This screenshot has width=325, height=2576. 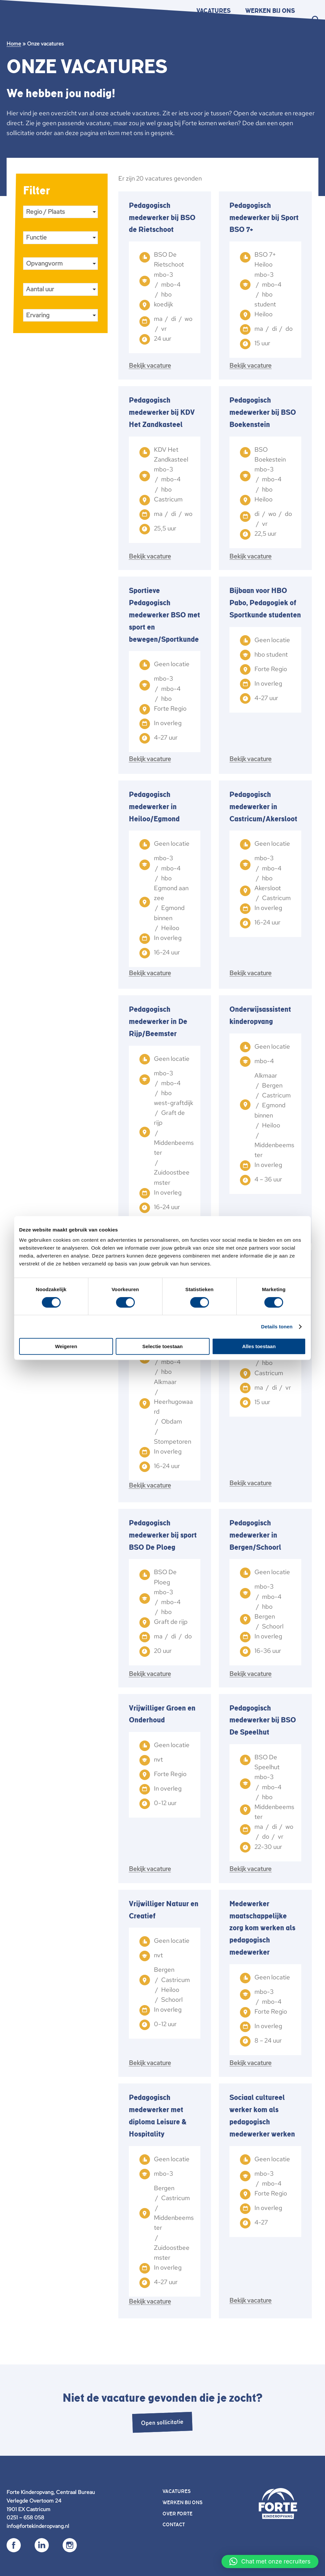 I want to click on Vrijwilliger Groen en Onderhoud, so click(x=162, y=1714).